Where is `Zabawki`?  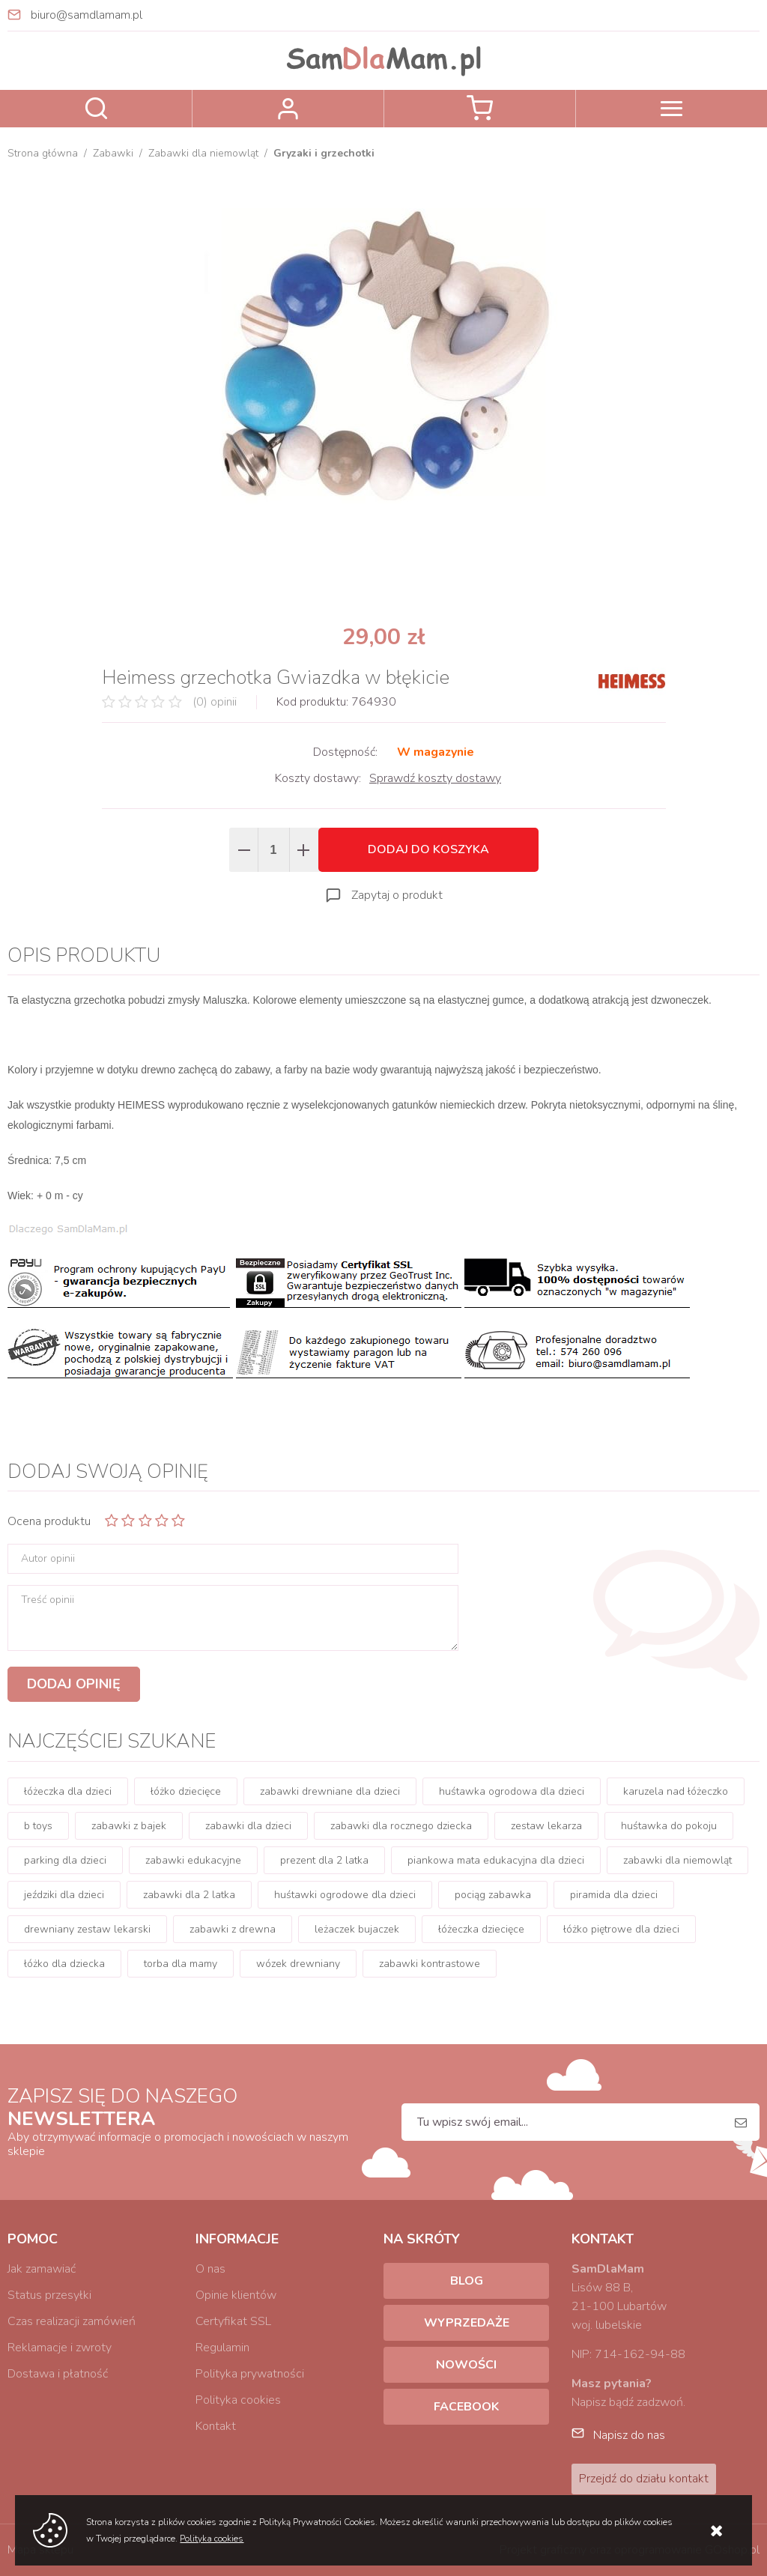 Zabawki is located at coordinates (113, 153).